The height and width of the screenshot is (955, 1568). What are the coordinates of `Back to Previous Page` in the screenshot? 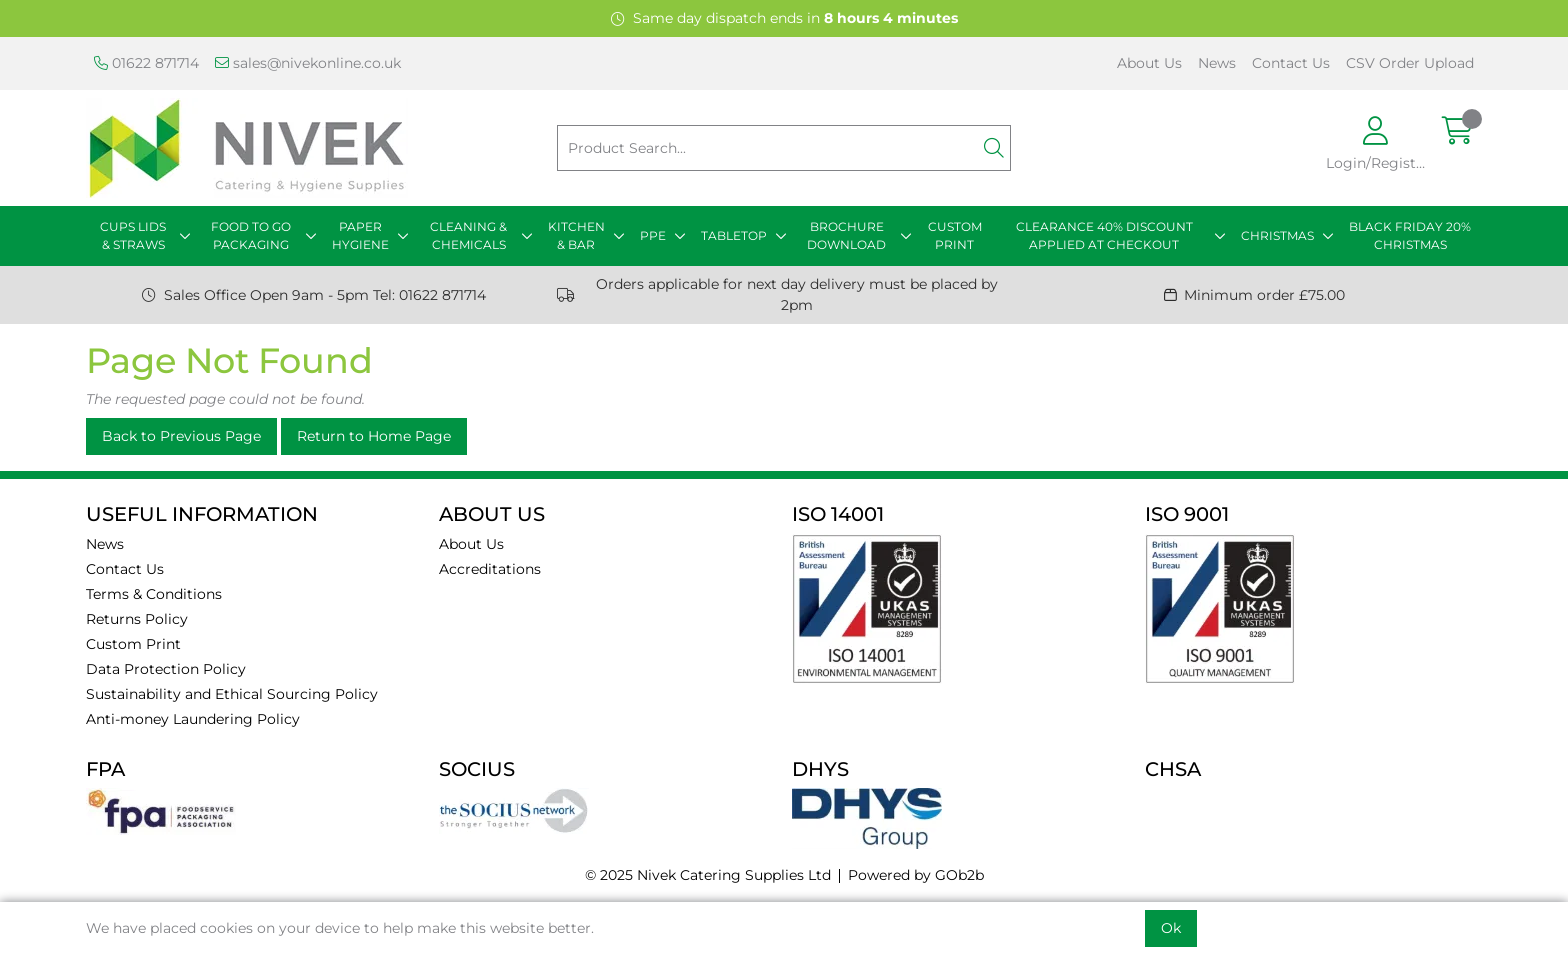 It's located at (181, 436).